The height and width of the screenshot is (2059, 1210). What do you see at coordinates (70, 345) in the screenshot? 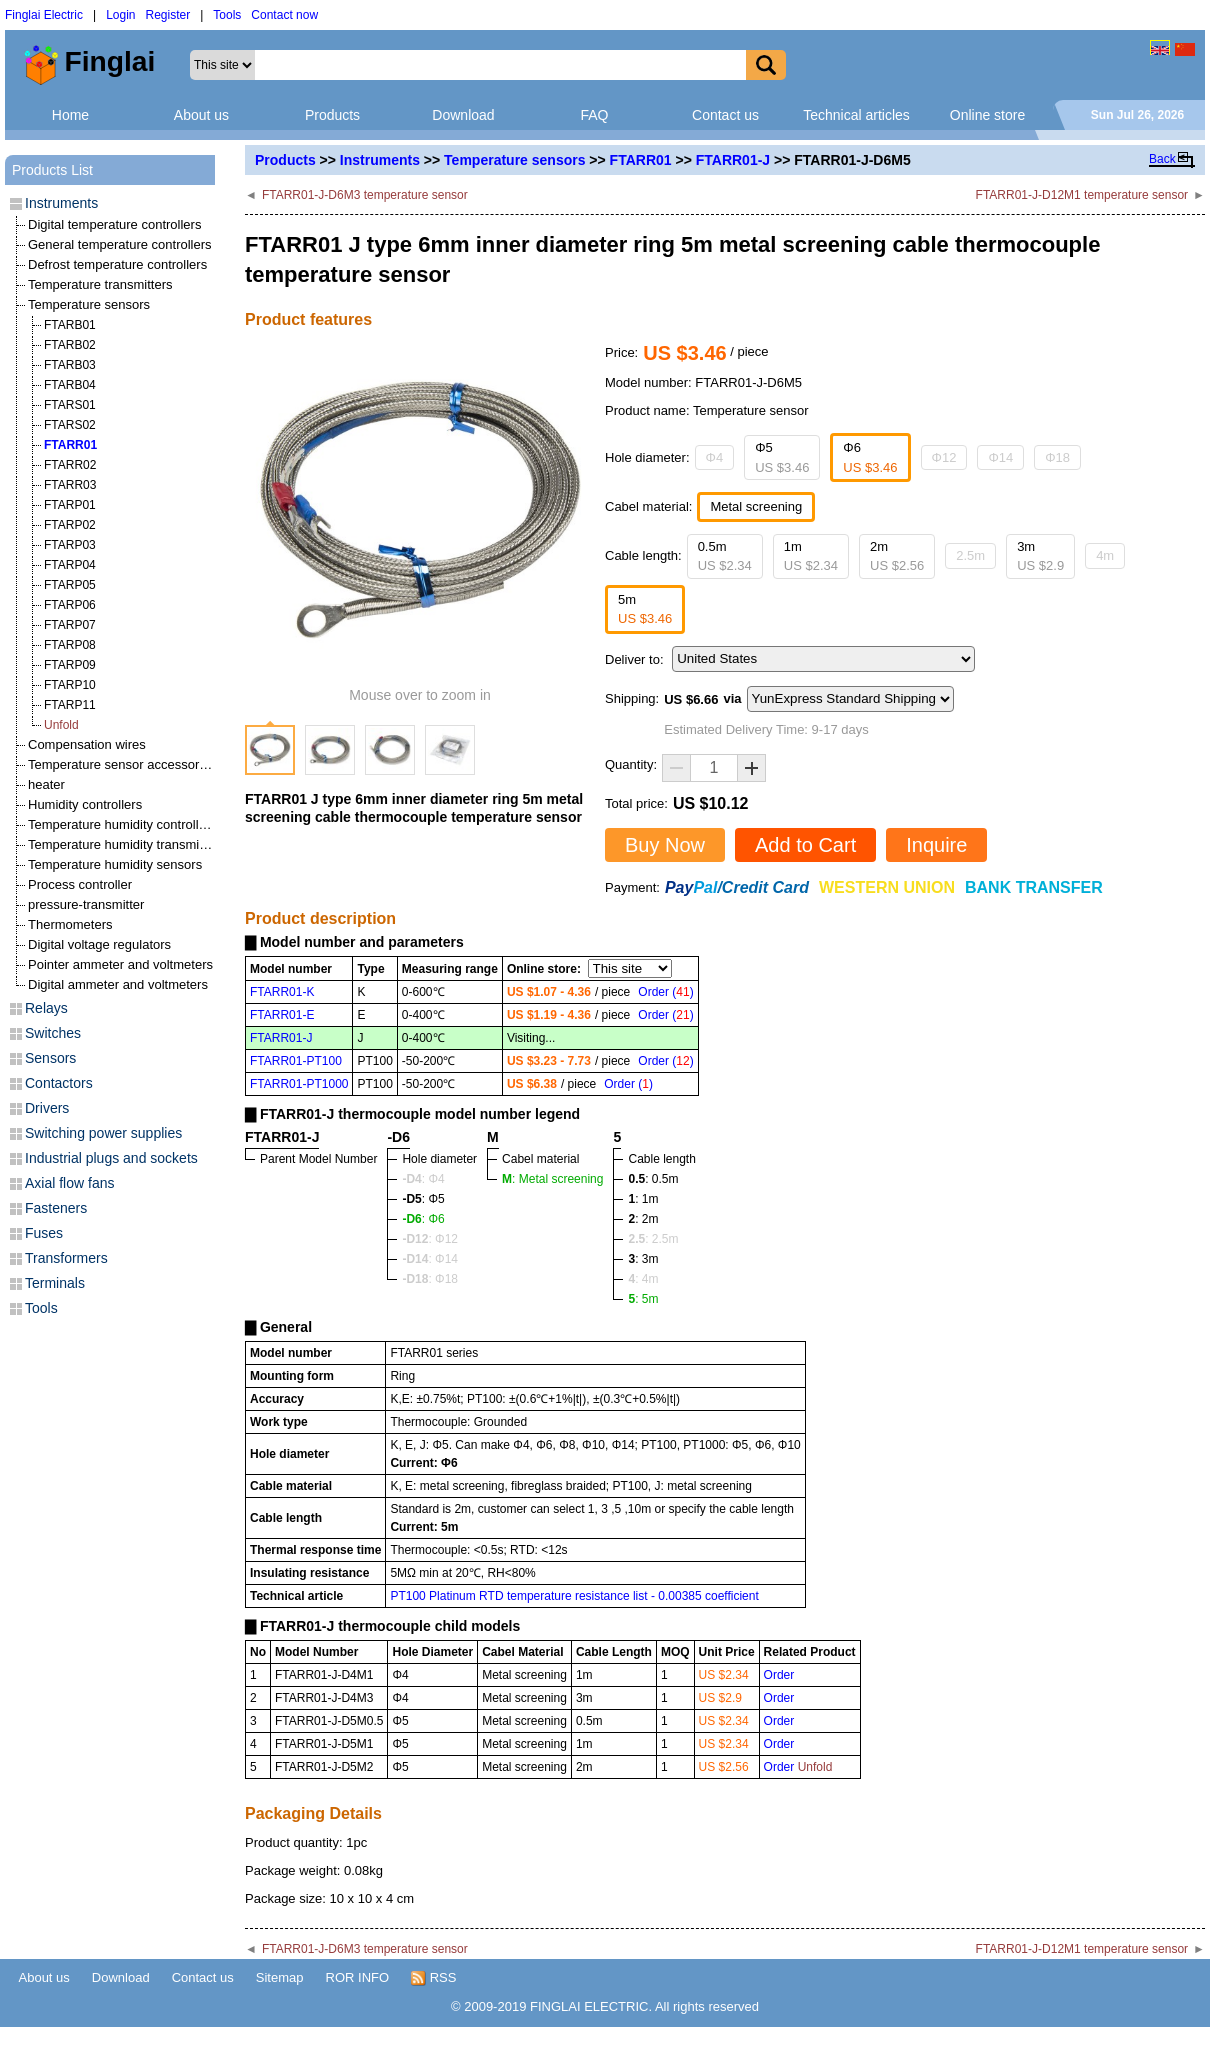
I see `FTARB02` at bounding box center [70, 345].